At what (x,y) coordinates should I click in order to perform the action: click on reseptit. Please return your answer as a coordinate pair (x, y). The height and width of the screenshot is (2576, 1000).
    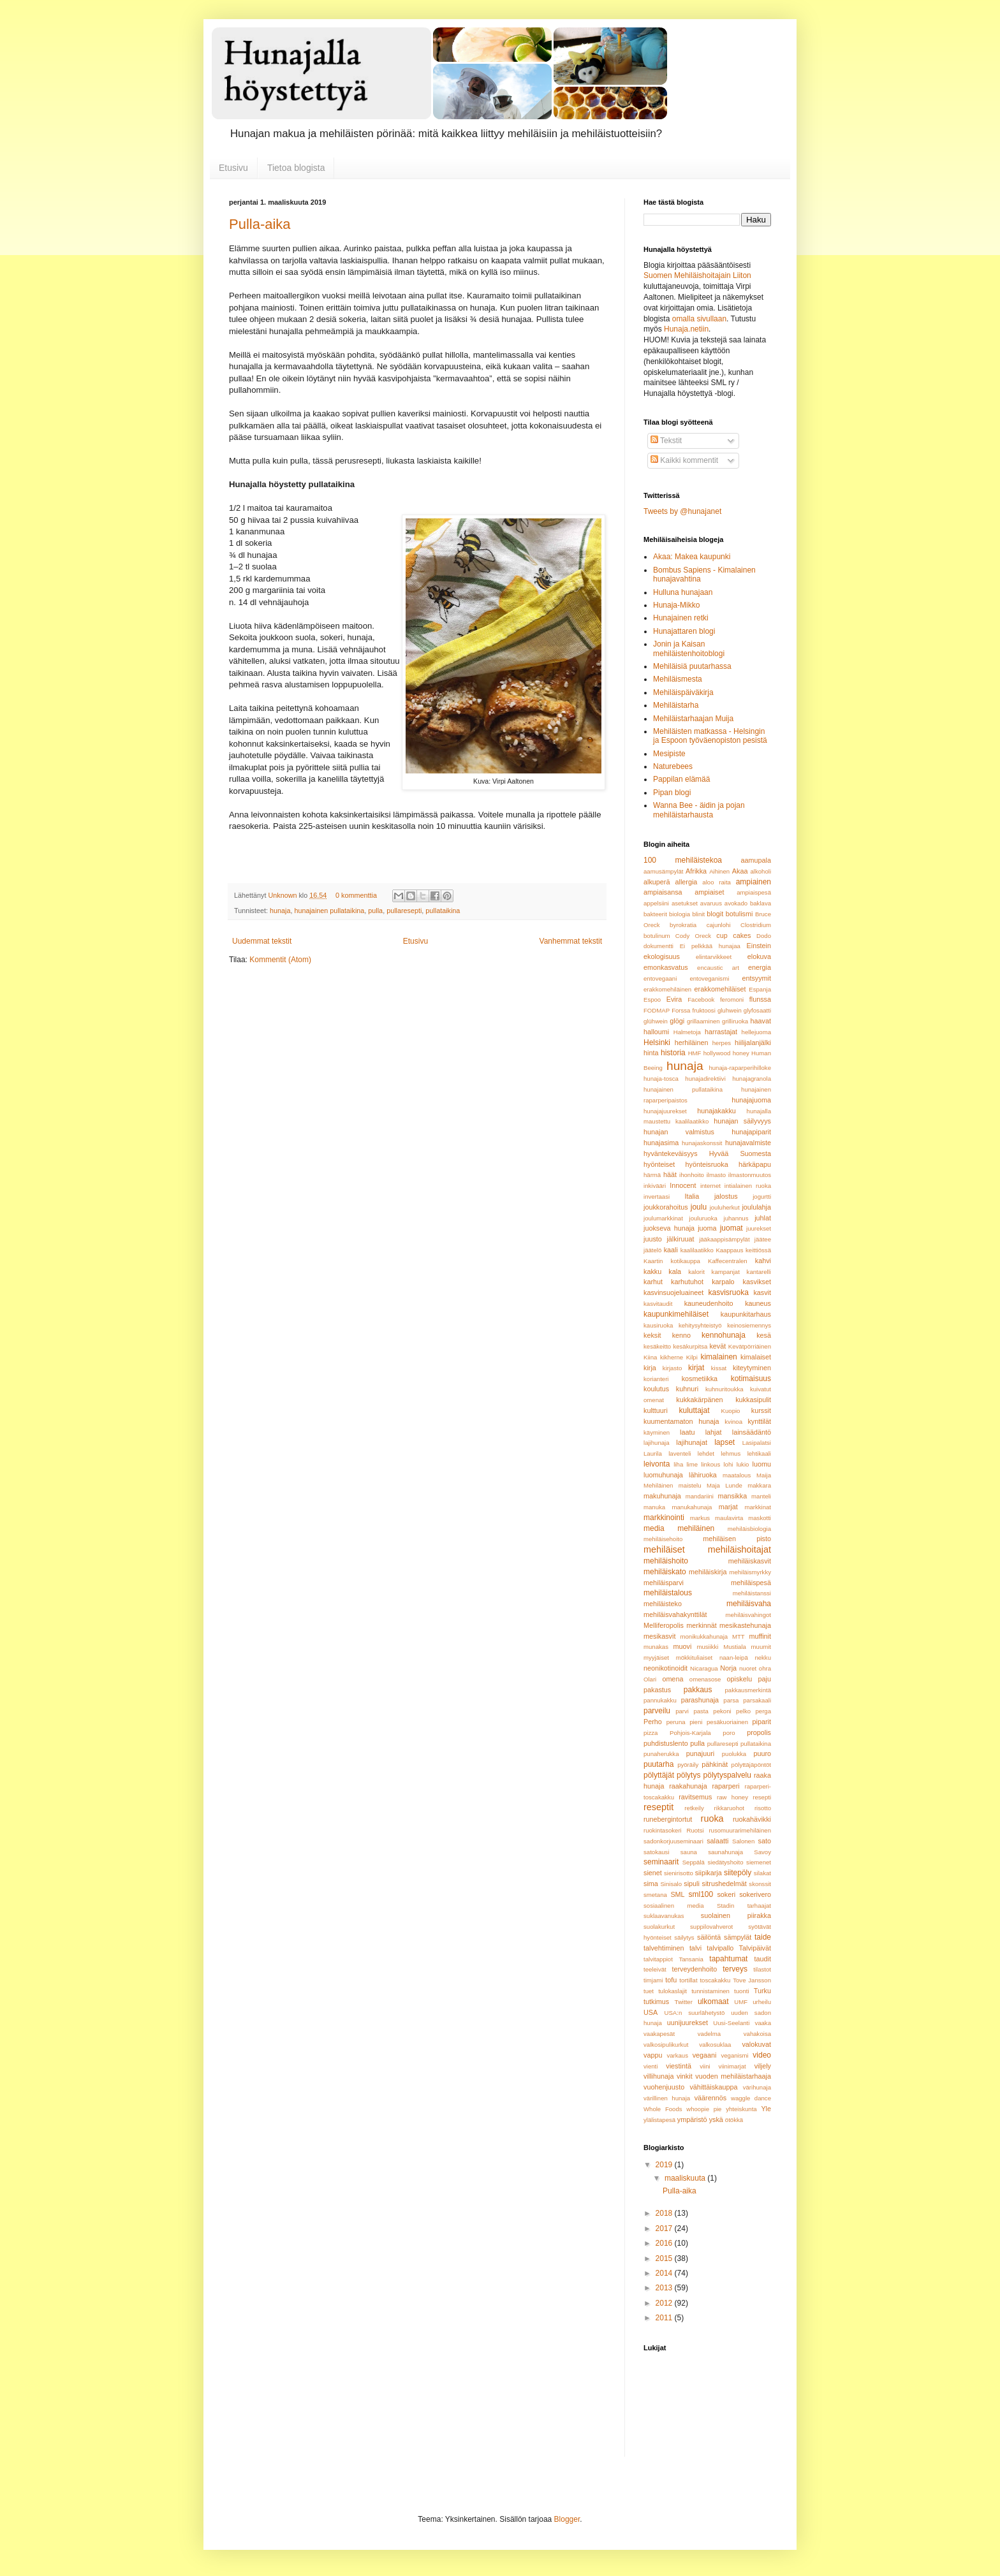
    Looking at the image, I should click on (658, 1807).